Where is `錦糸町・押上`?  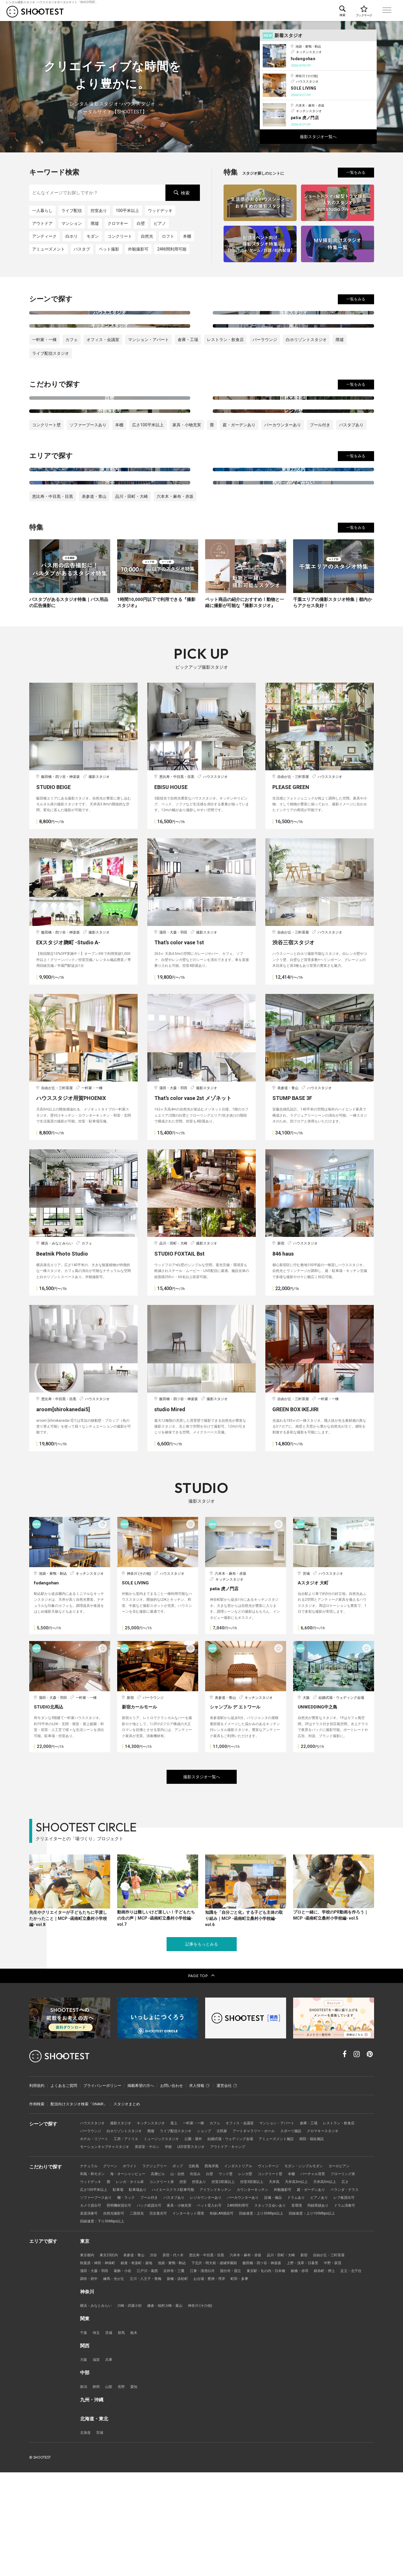 錦糸町・押上 is located at coordinates (341, 2372).